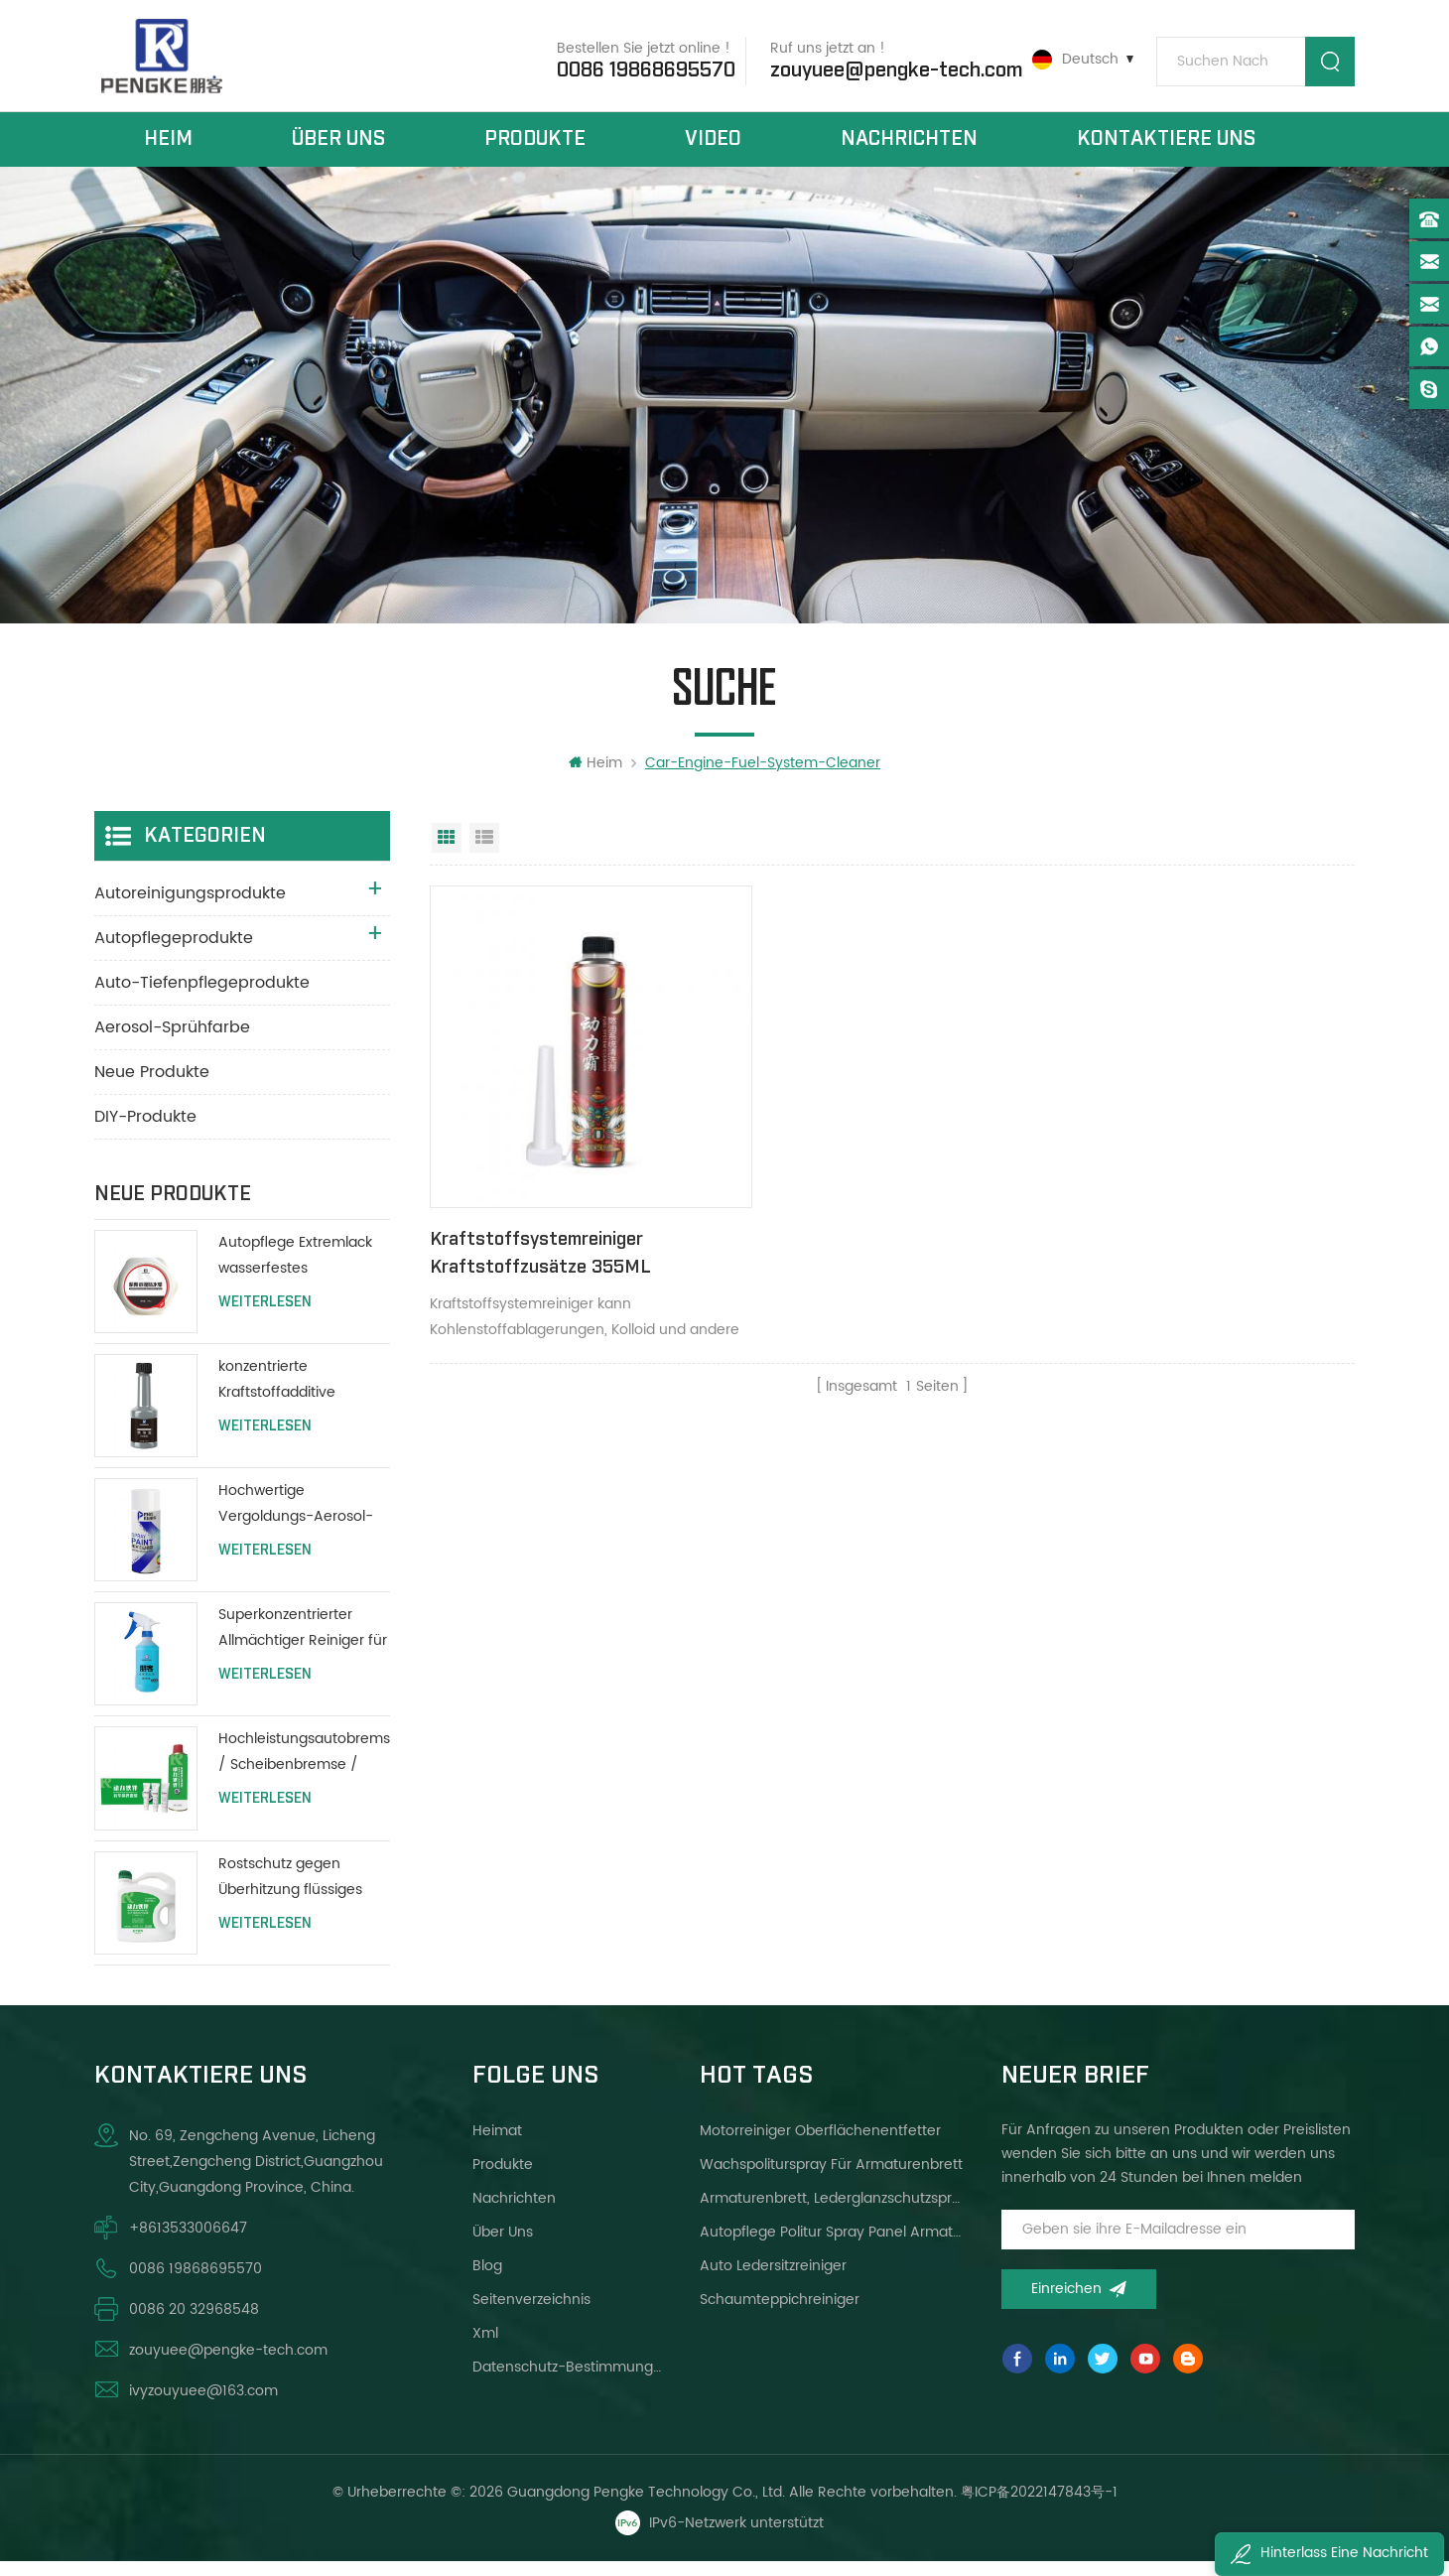 The width and height of the screenshot is (1449, 2576). Describe the element at coordinates (820, 2144) in the screenshot. I see `Motorreiniger Oberflächenentfetter` at that location.